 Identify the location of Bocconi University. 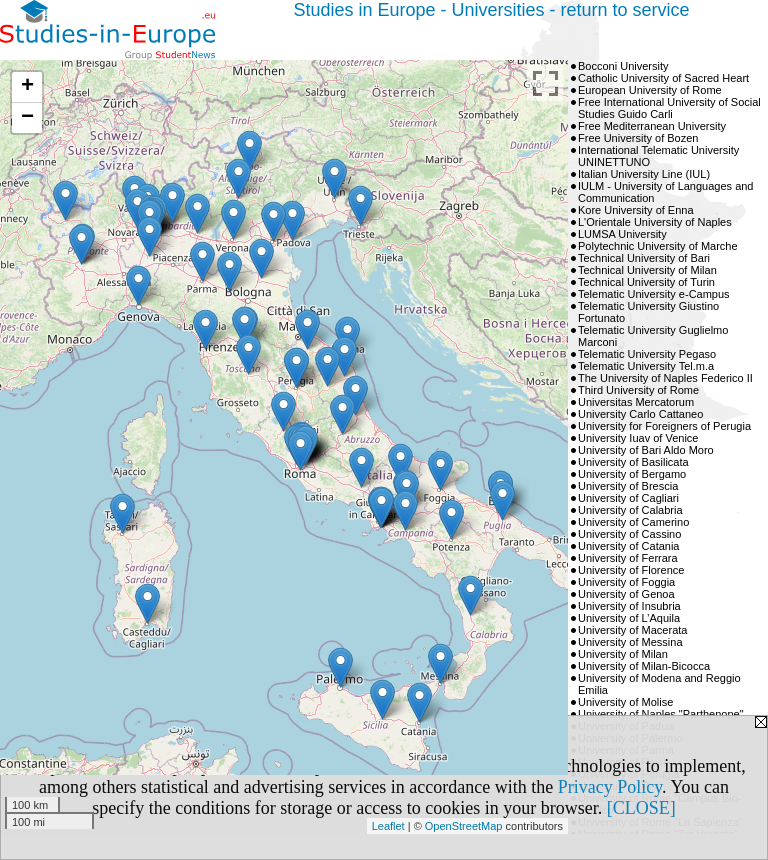
(623, 66).